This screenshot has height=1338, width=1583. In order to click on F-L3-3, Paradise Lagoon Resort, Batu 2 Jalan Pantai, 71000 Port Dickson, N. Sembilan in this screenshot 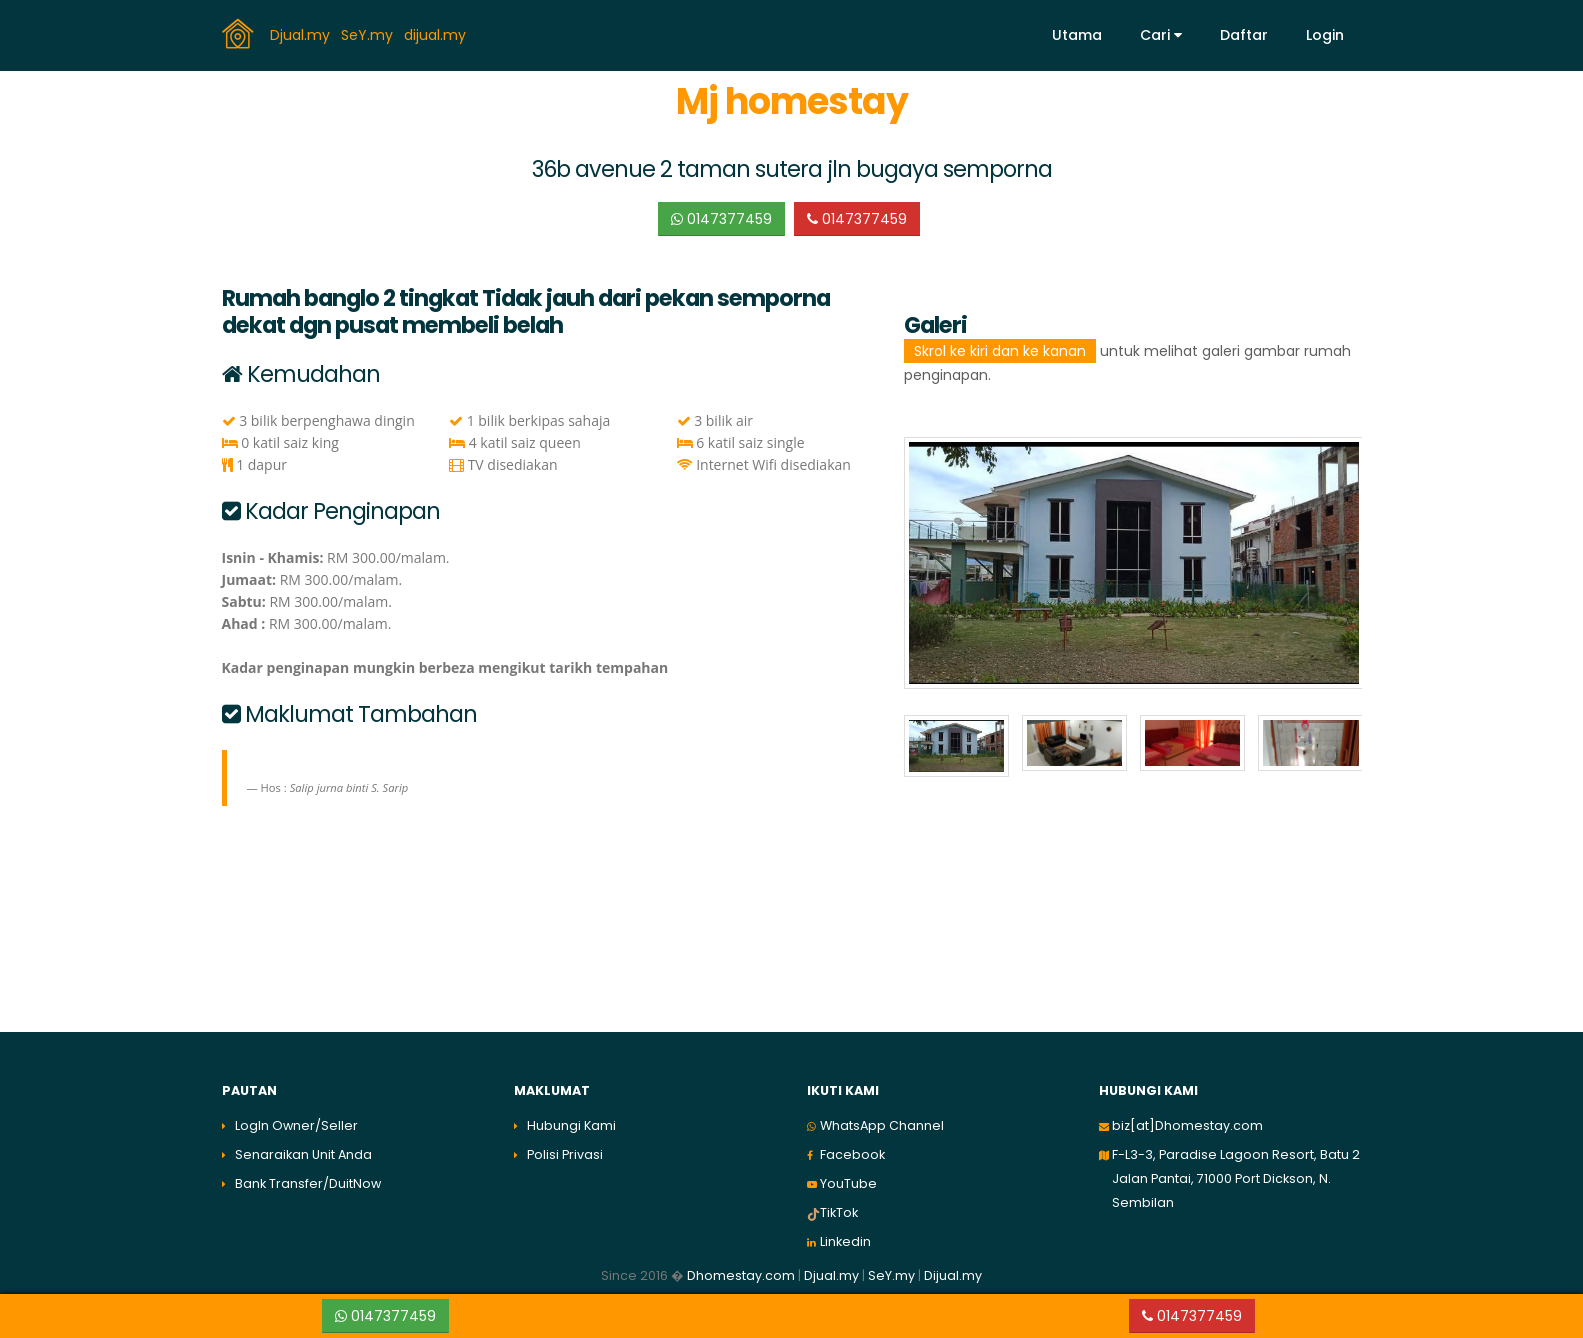, I will do `click(1236, 1178)`.